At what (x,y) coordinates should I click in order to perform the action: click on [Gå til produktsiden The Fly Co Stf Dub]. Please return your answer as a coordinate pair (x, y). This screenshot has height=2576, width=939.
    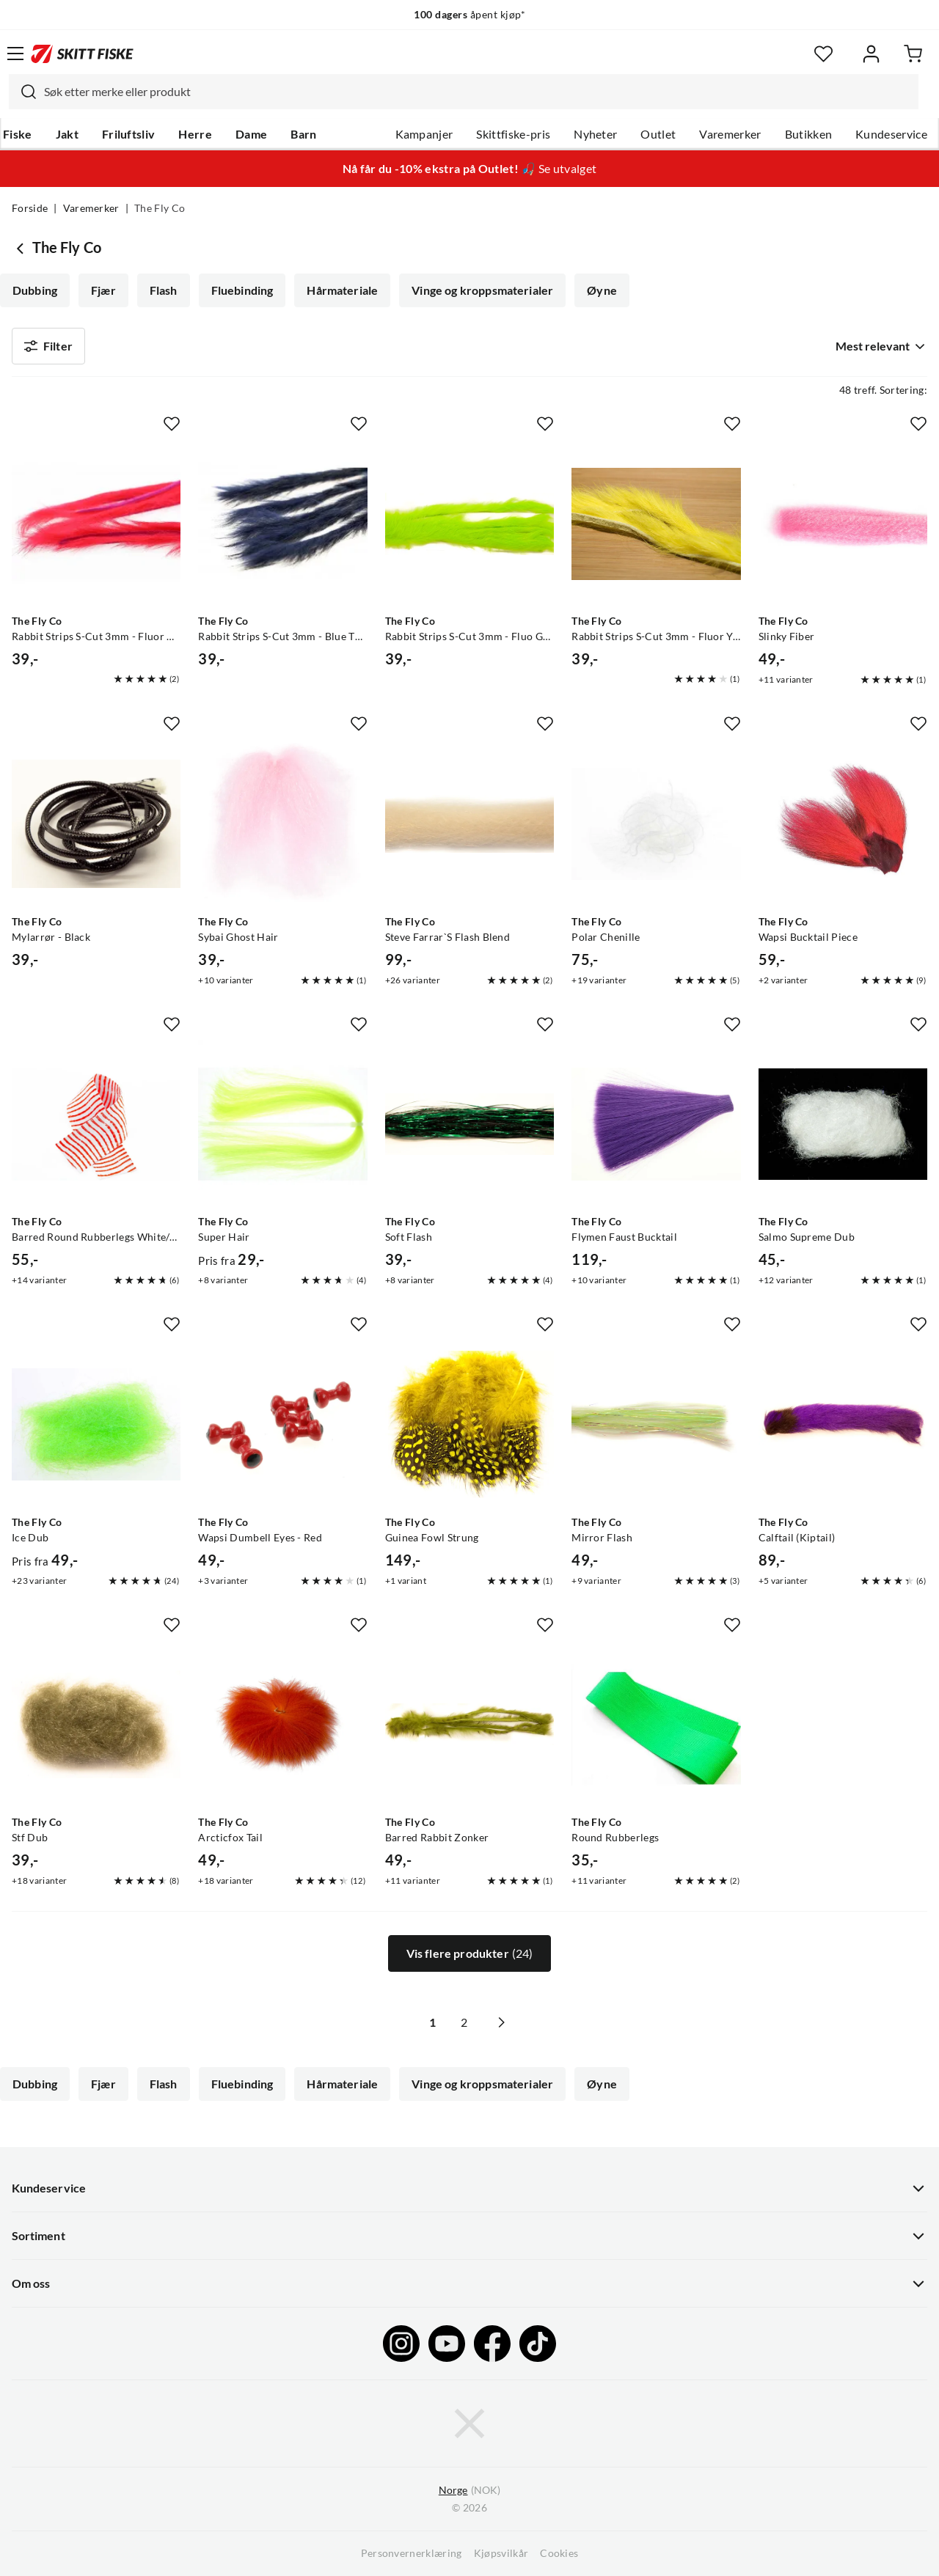
    Looking at the image, I should click on (96, 1724).